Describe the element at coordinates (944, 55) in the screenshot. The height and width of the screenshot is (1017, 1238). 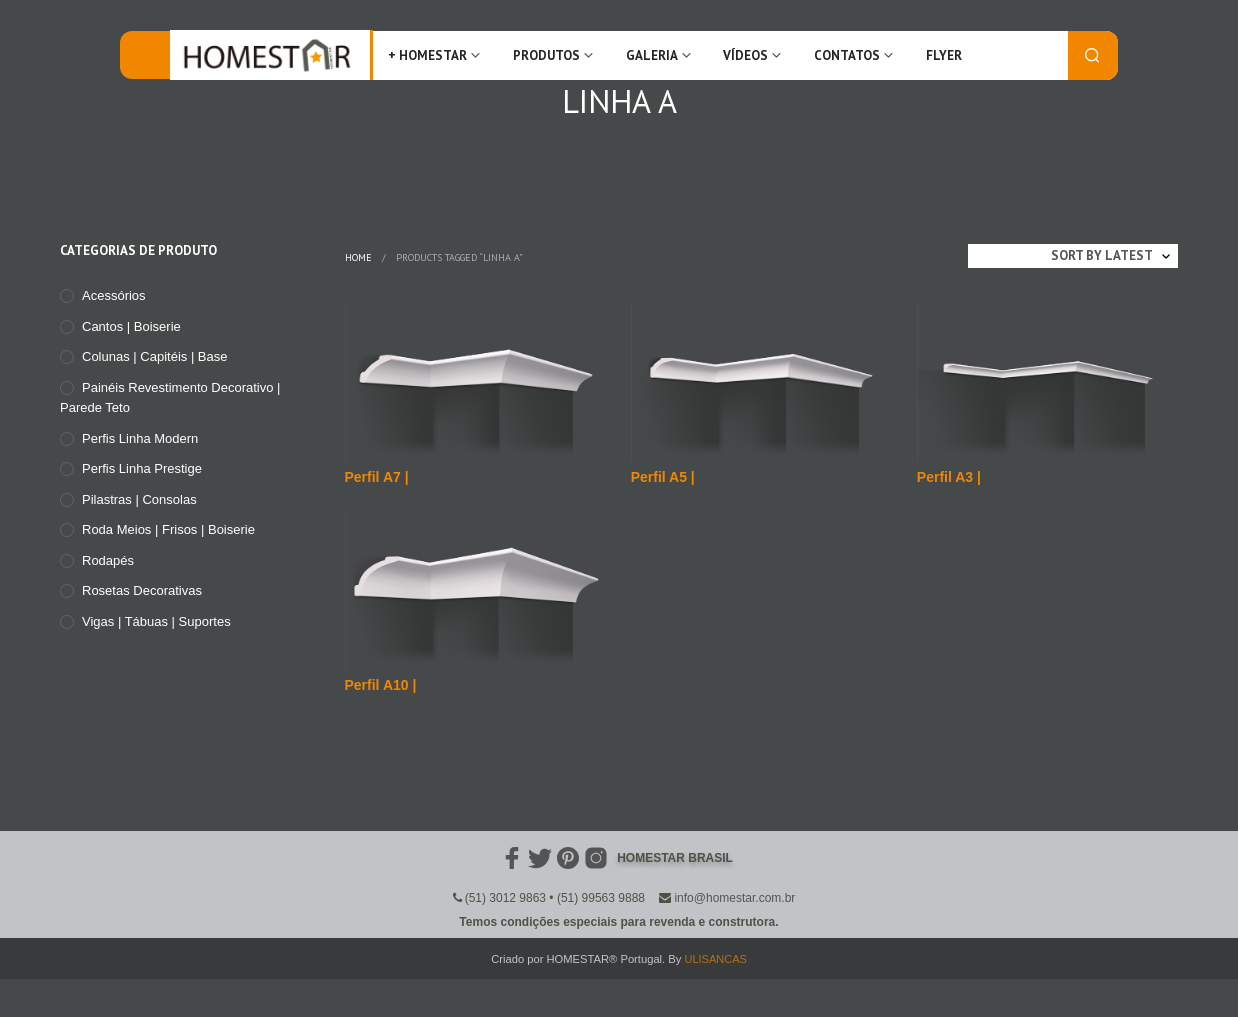
I see `FLYER` at that location.